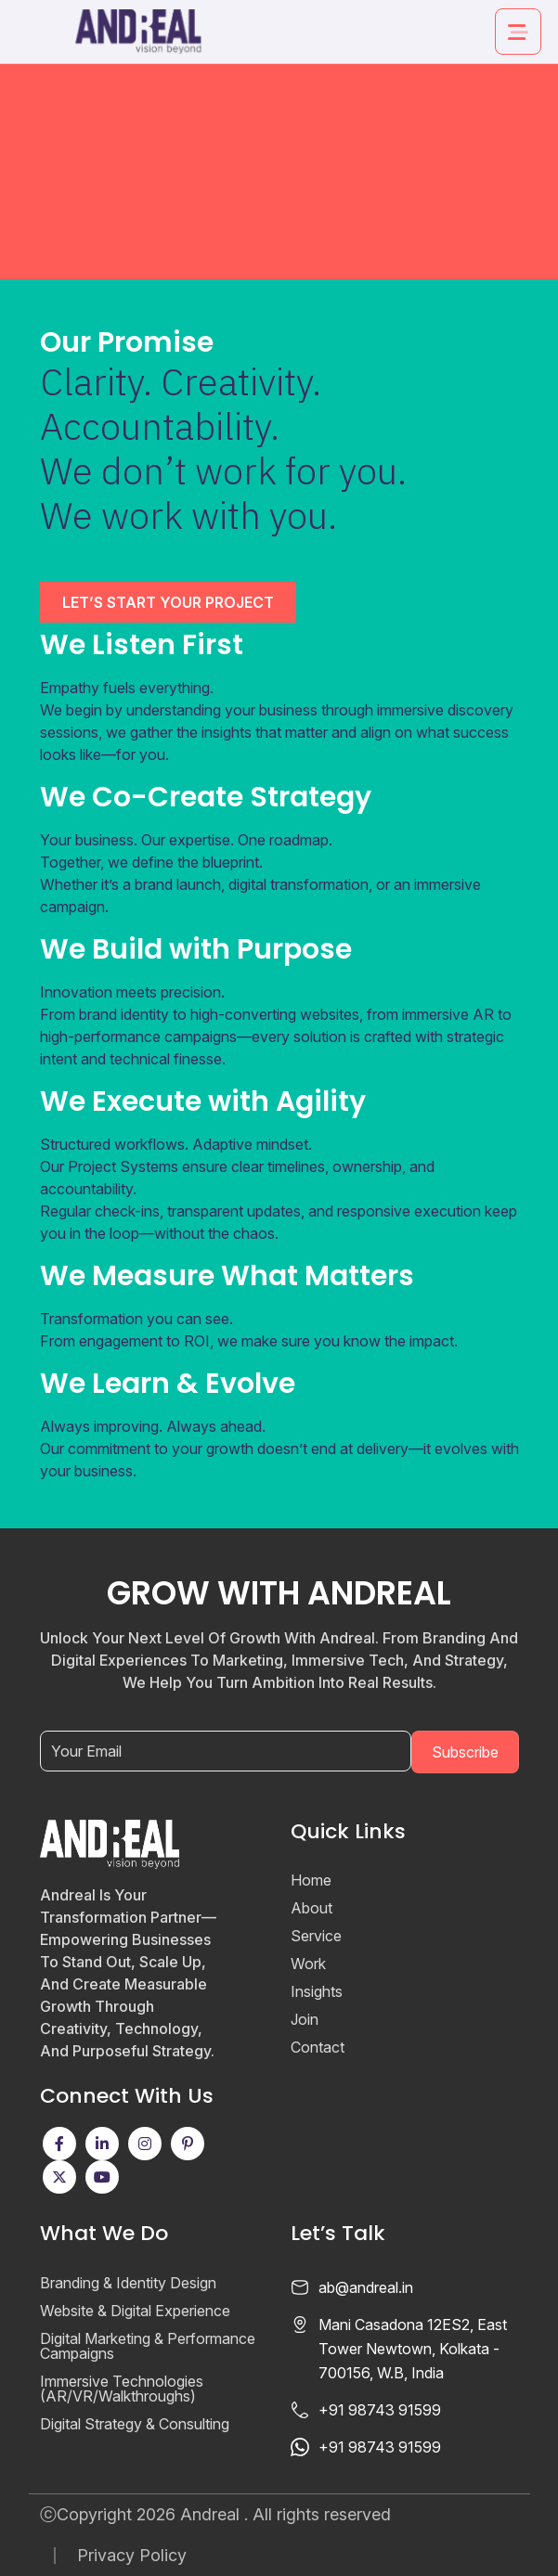 Image resolution: width=558 pixels, height=2576 pixels. Describe the element at coordinates (134, 2424) in the screenshot. I see `Digital Strategy & Consulting` at that location.